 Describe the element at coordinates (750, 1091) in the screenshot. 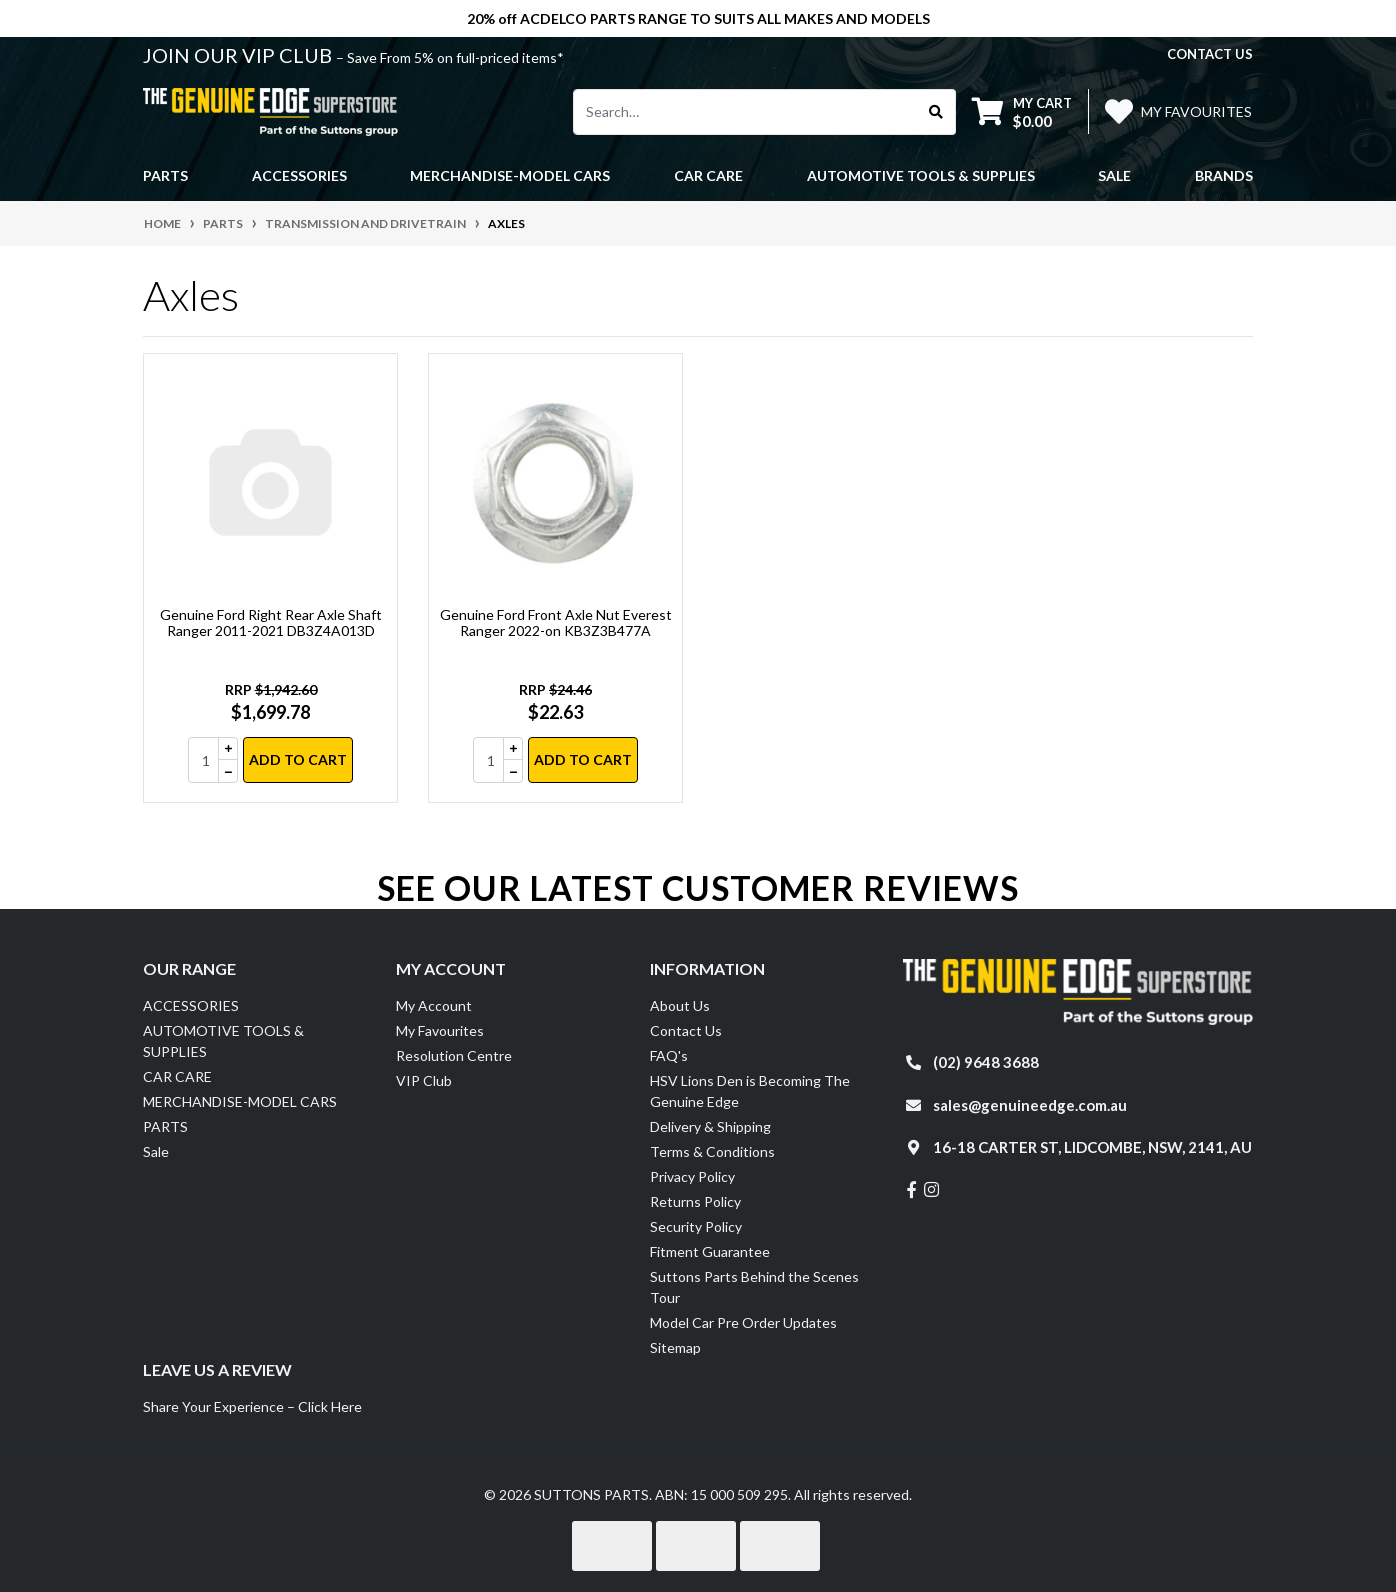

I see `HSV Lions Den is Becoming The Genuine Edge` at that location.